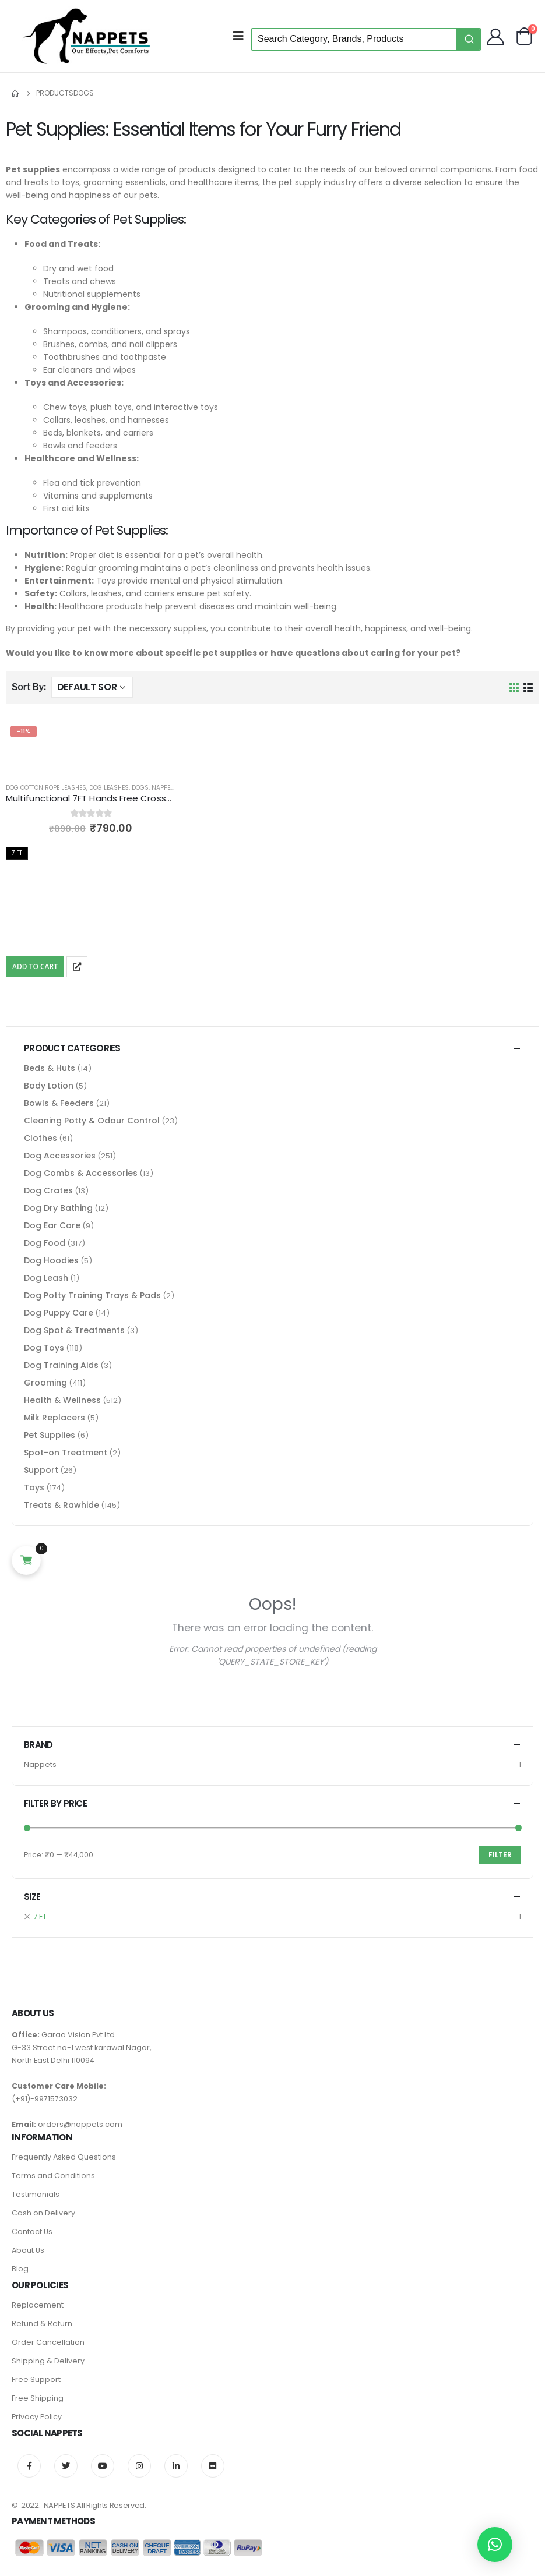 Image resolution: width=545 pixels, height=2576 pixels. What do you see at coordinates (139, 2466) in the screenshot?
I see `Instagram` at bounding box center [139, 2466].